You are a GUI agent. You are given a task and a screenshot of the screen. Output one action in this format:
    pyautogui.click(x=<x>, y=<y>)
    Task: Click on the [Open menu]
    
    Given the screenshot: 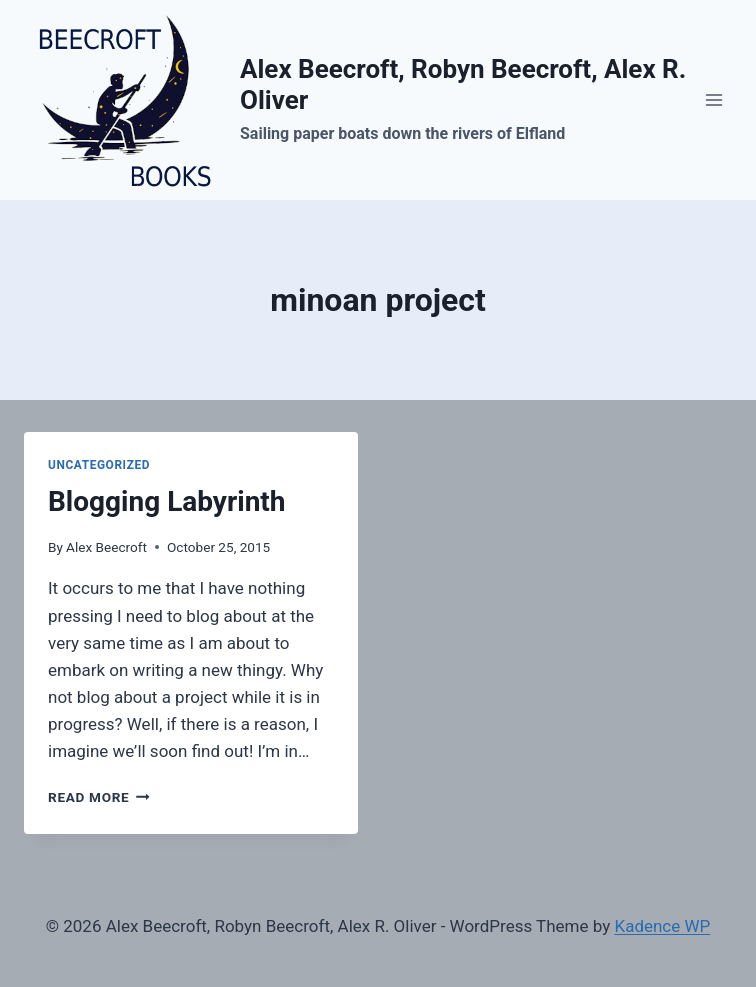 What is the action you would take?
    pyautogui.click(x=713, y=99)
    